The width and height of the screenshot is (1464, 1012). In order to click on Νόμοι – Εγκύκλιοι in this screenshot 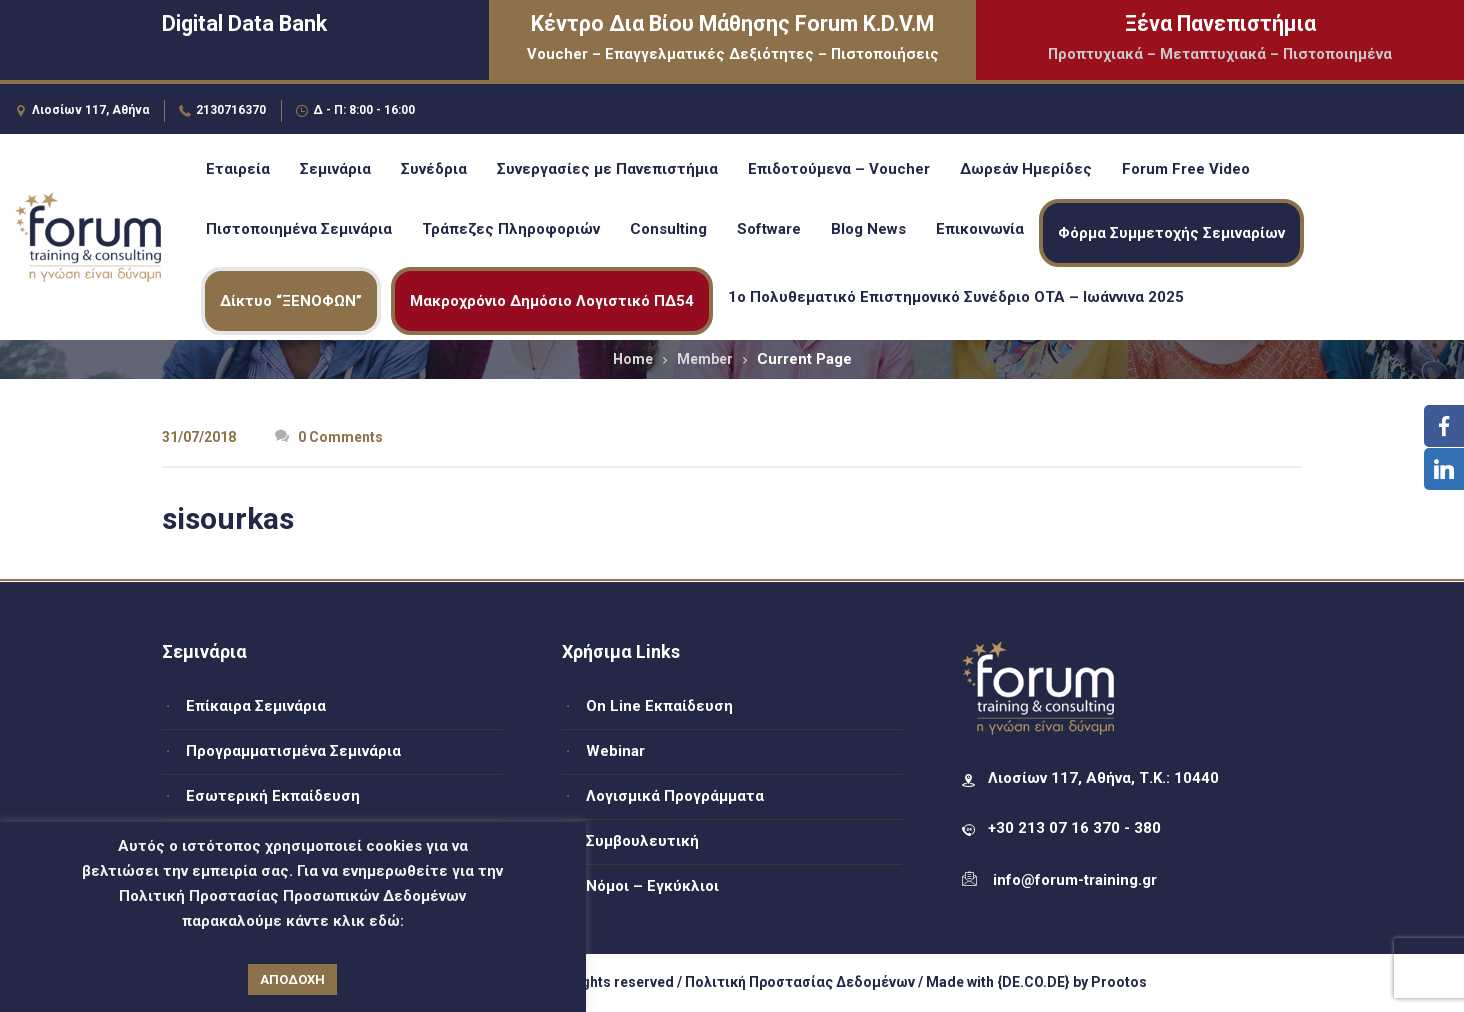, I will do `click(652, 886)`.